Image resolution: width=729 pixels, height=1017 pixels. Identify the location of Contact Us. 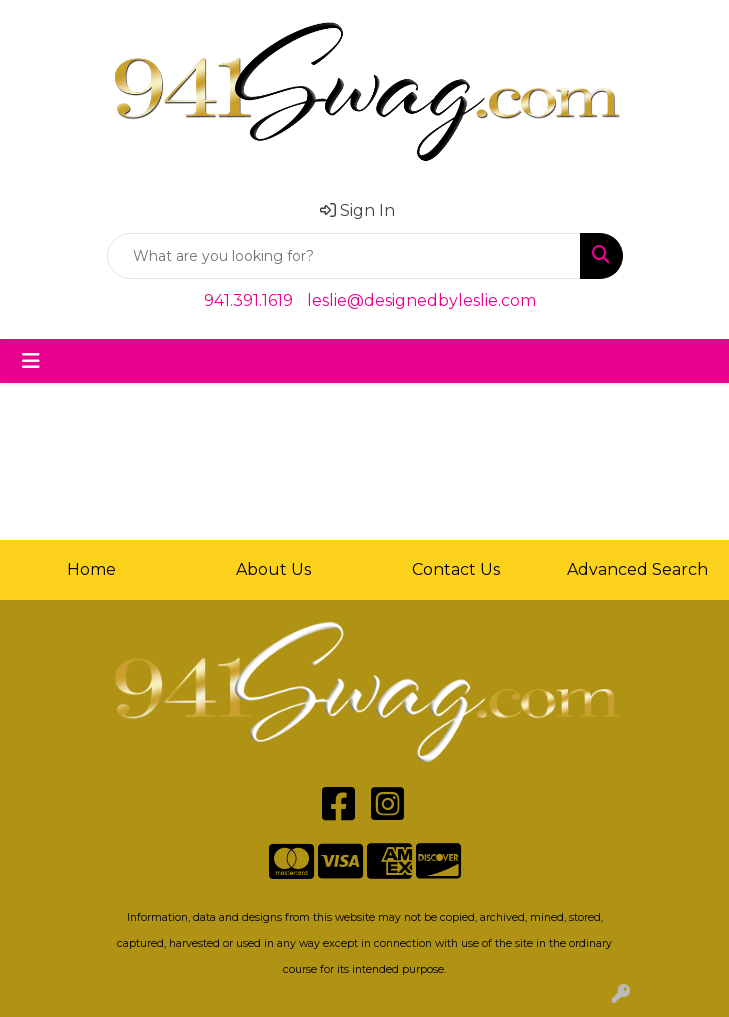
(456, 569).